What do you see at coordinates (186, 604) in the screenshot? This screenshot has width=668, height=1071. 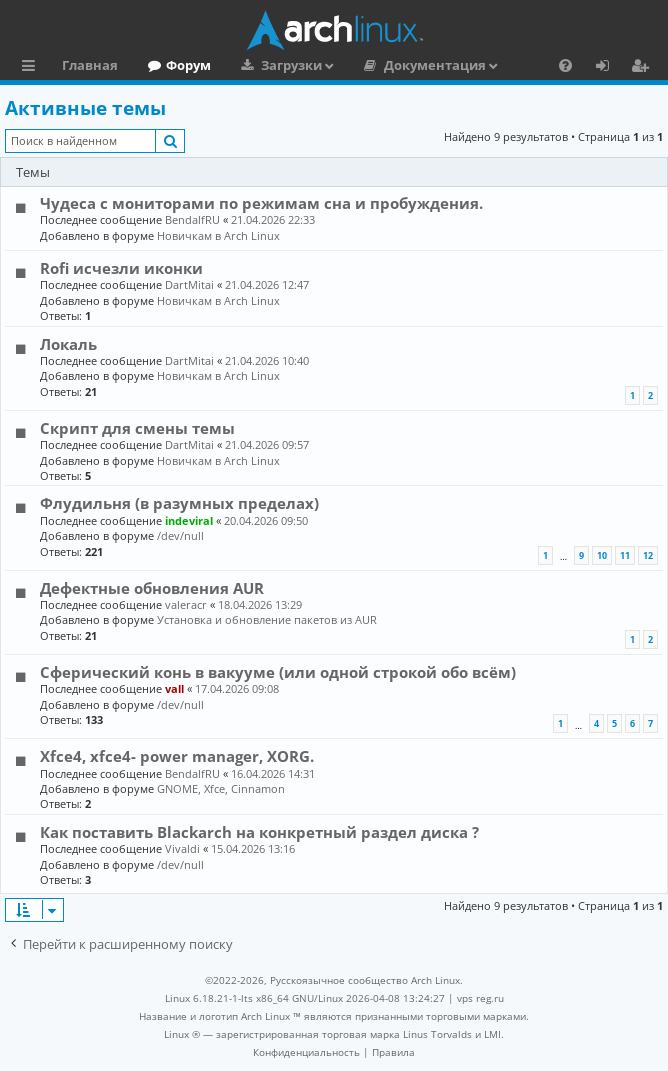 I see `valeracr` at bounding box center [186, 604].